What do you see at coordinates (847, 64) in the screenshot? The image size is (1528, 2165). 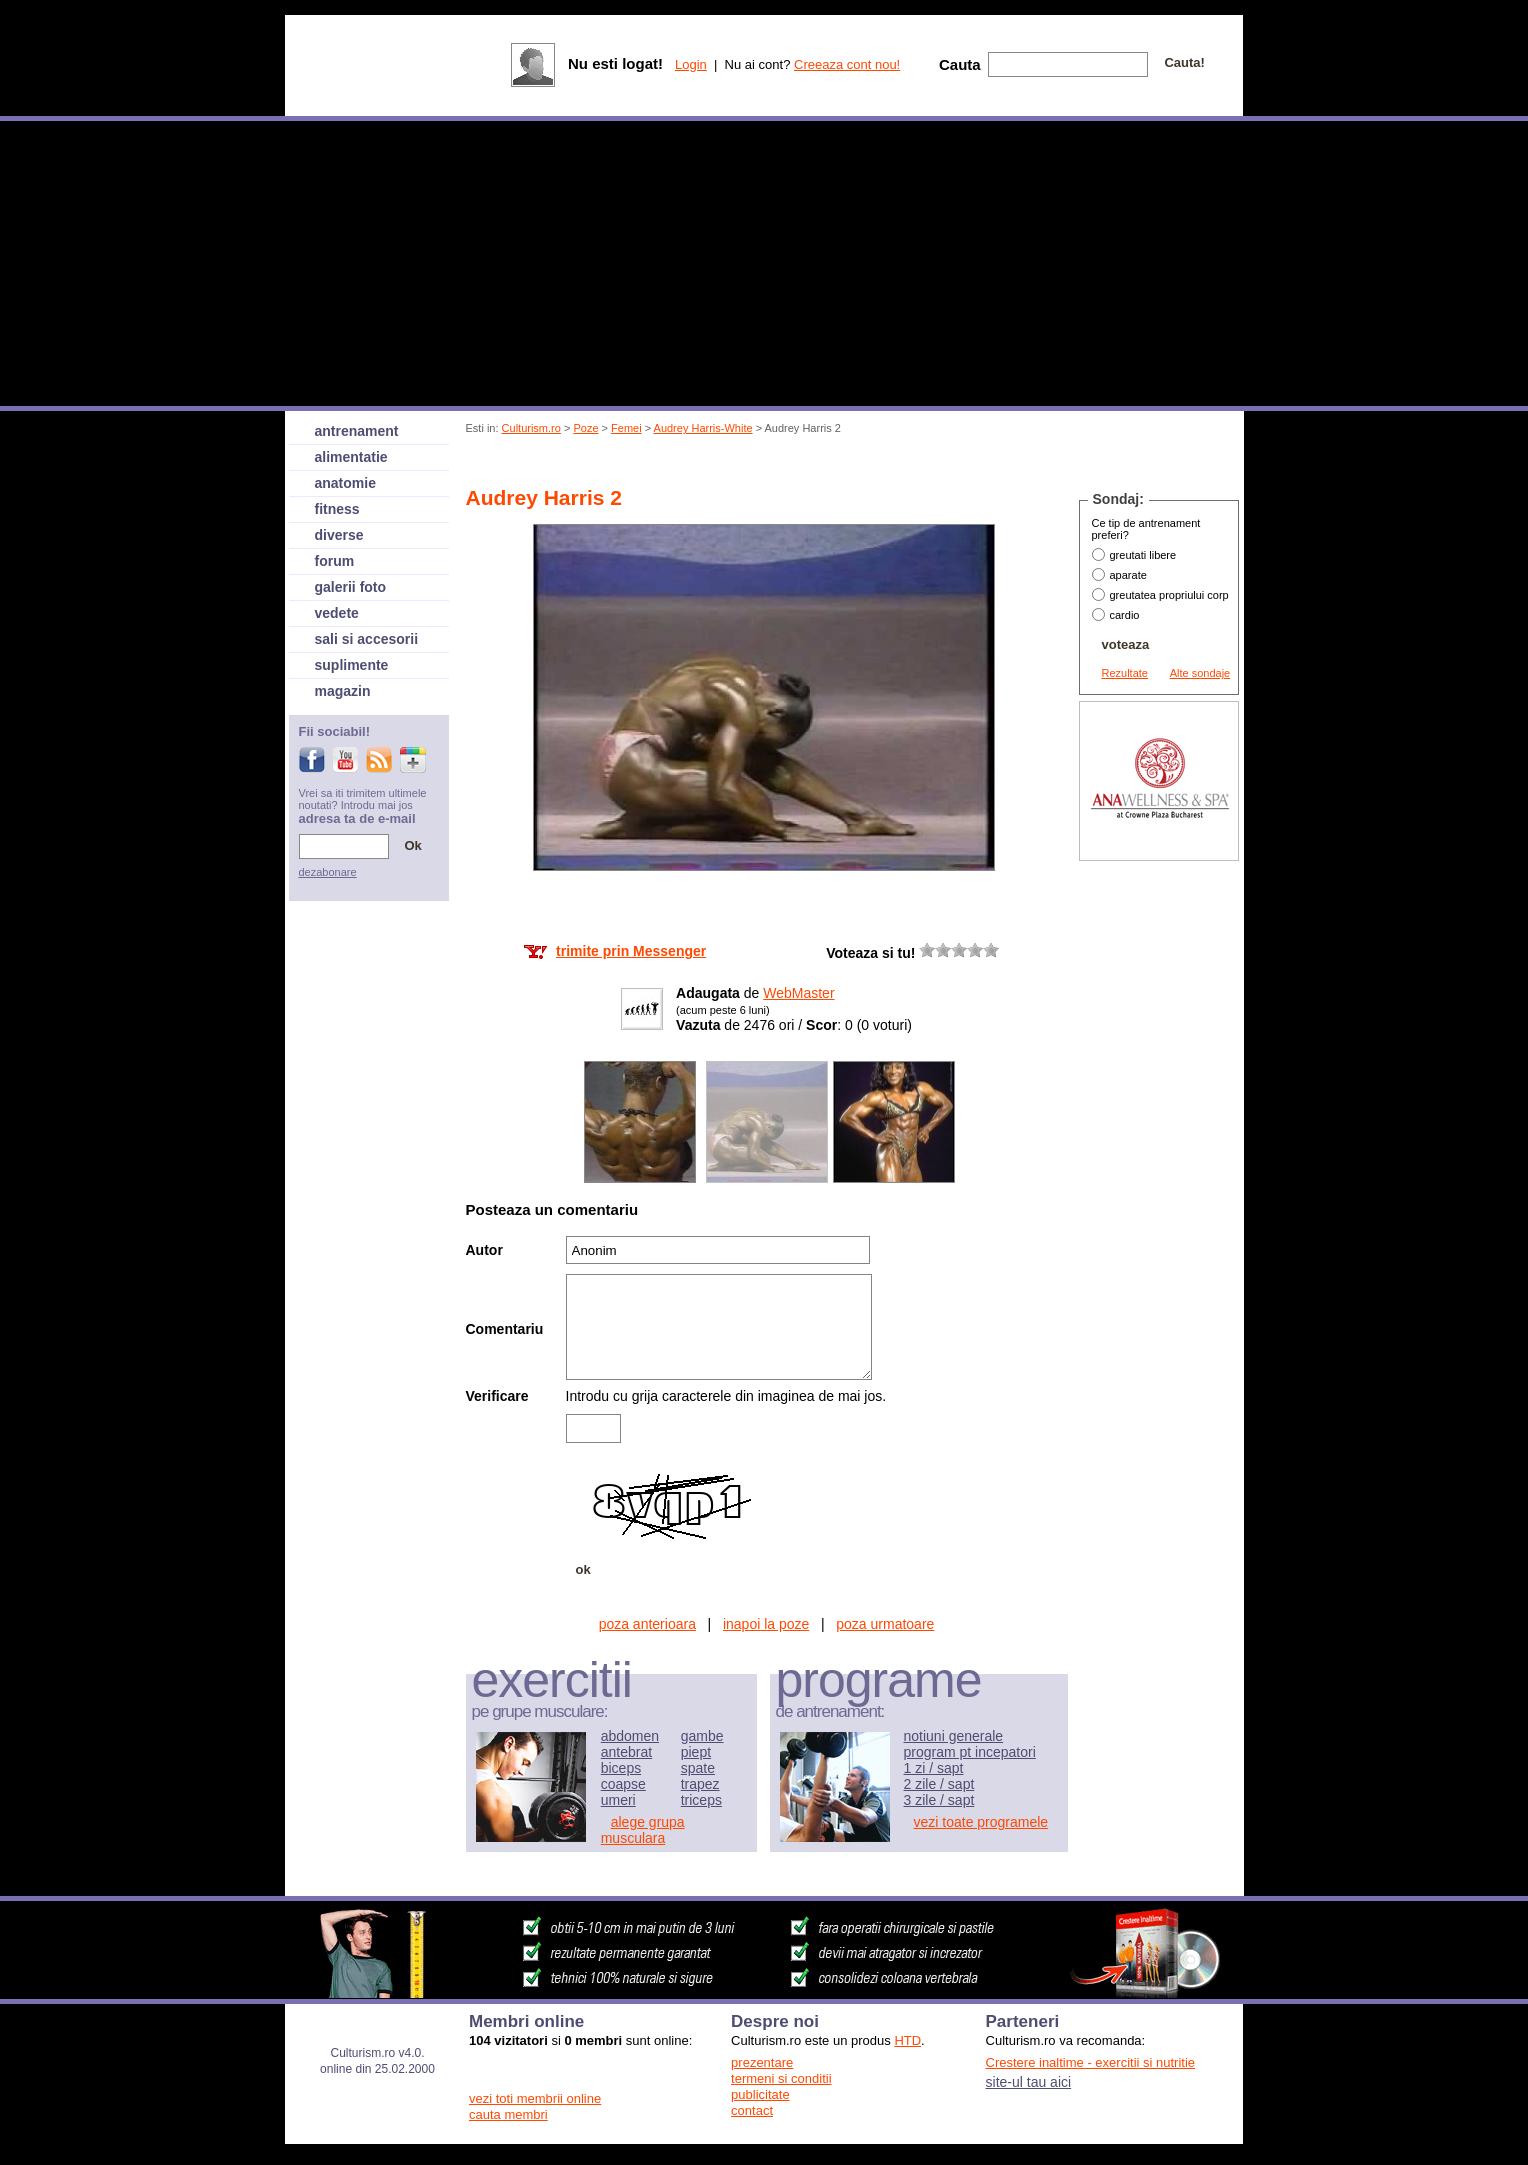 I see `Creeaza cont nou!` at bounding box center [847, 64].